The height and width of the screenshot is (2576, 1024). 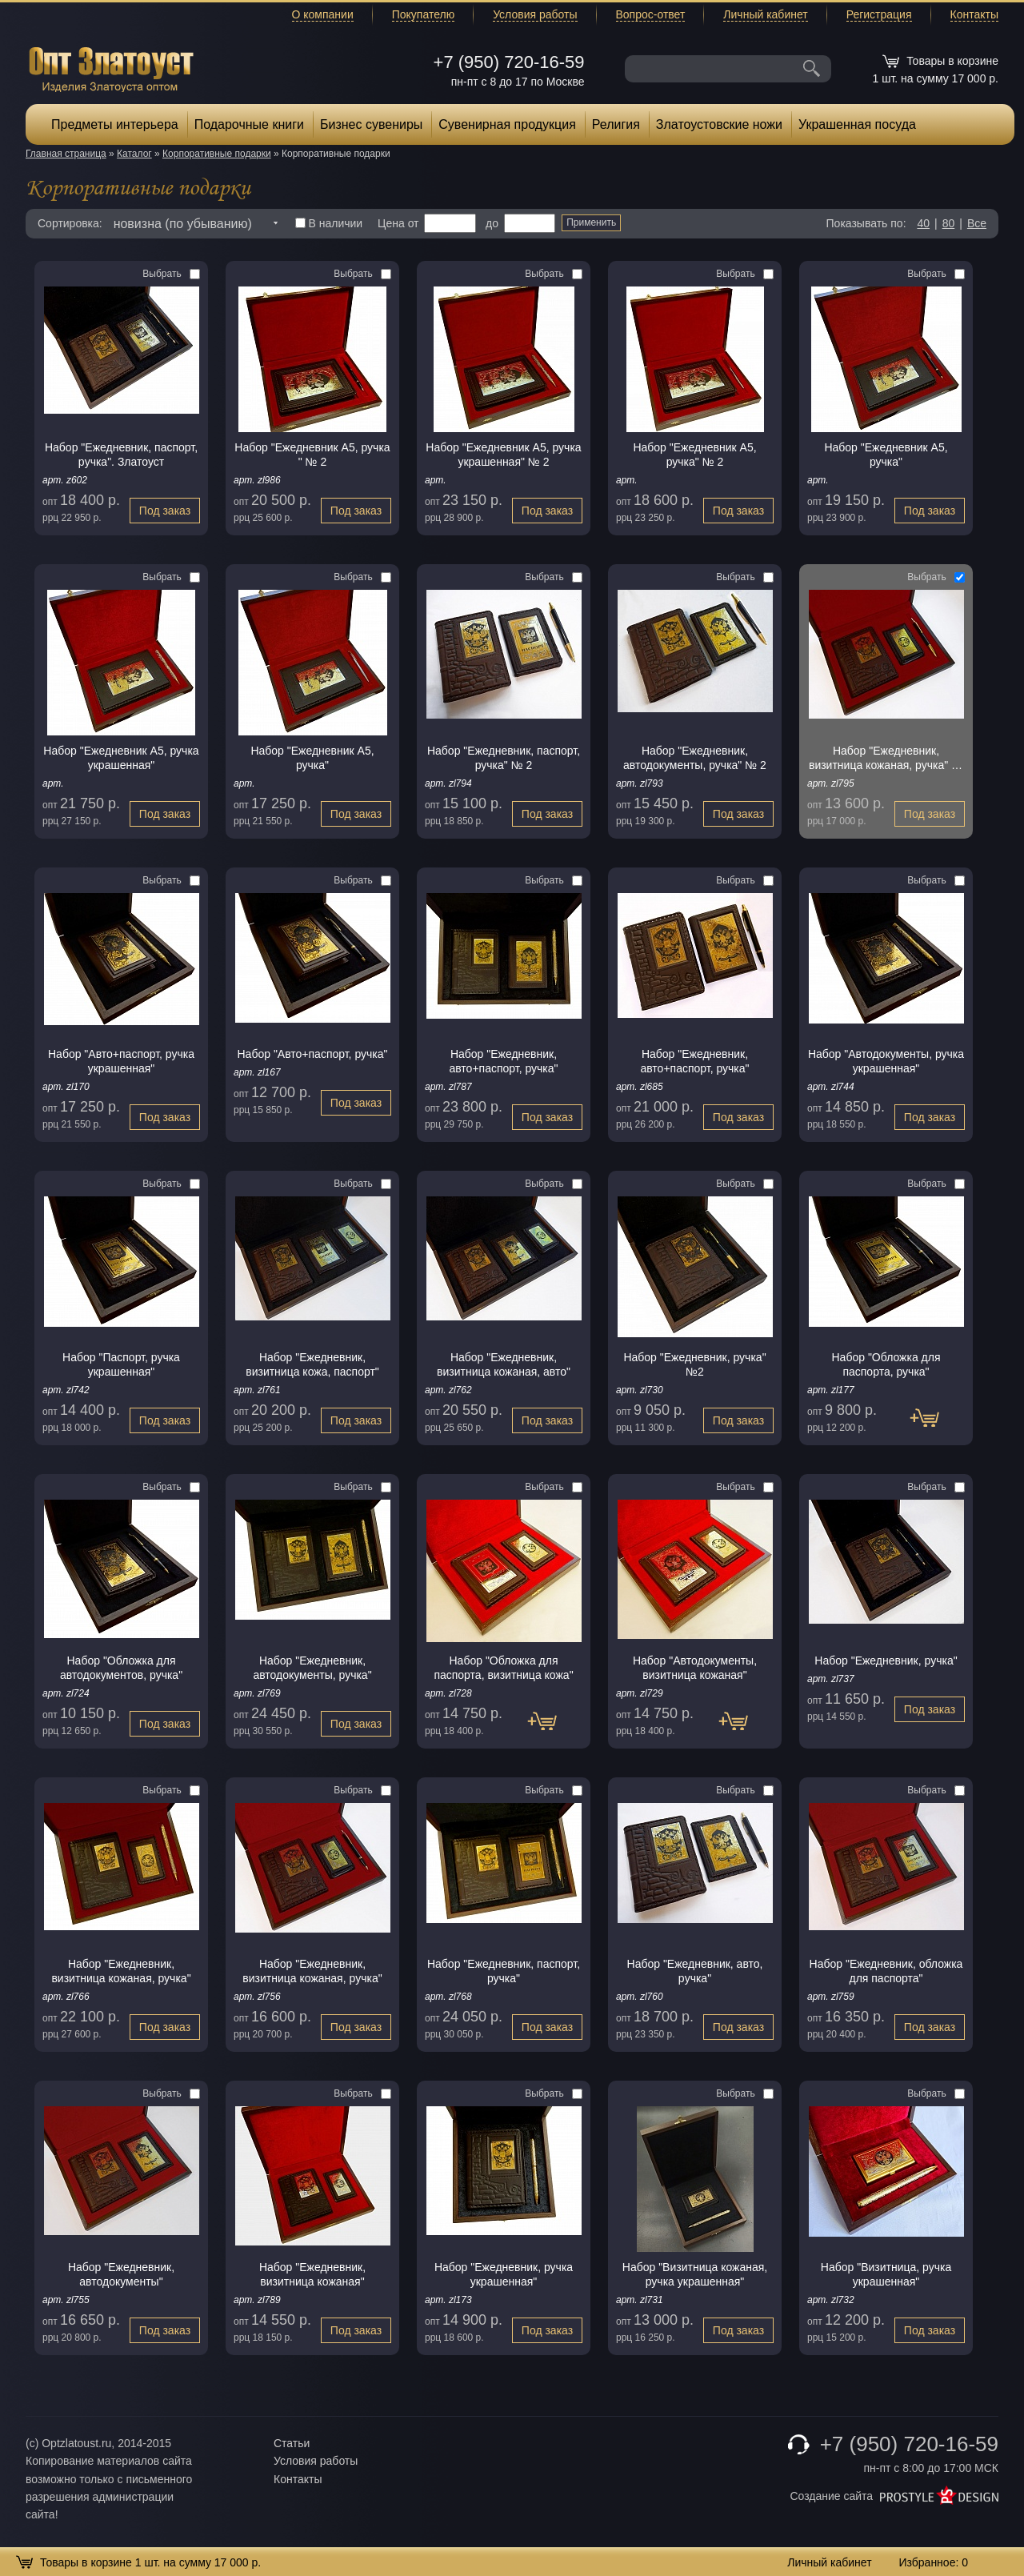 What do you see at coordinates (885, 454) in the screenshot?
I see `Набор "Ежедневник А5, ручка"` at bounding box center [885, 454].